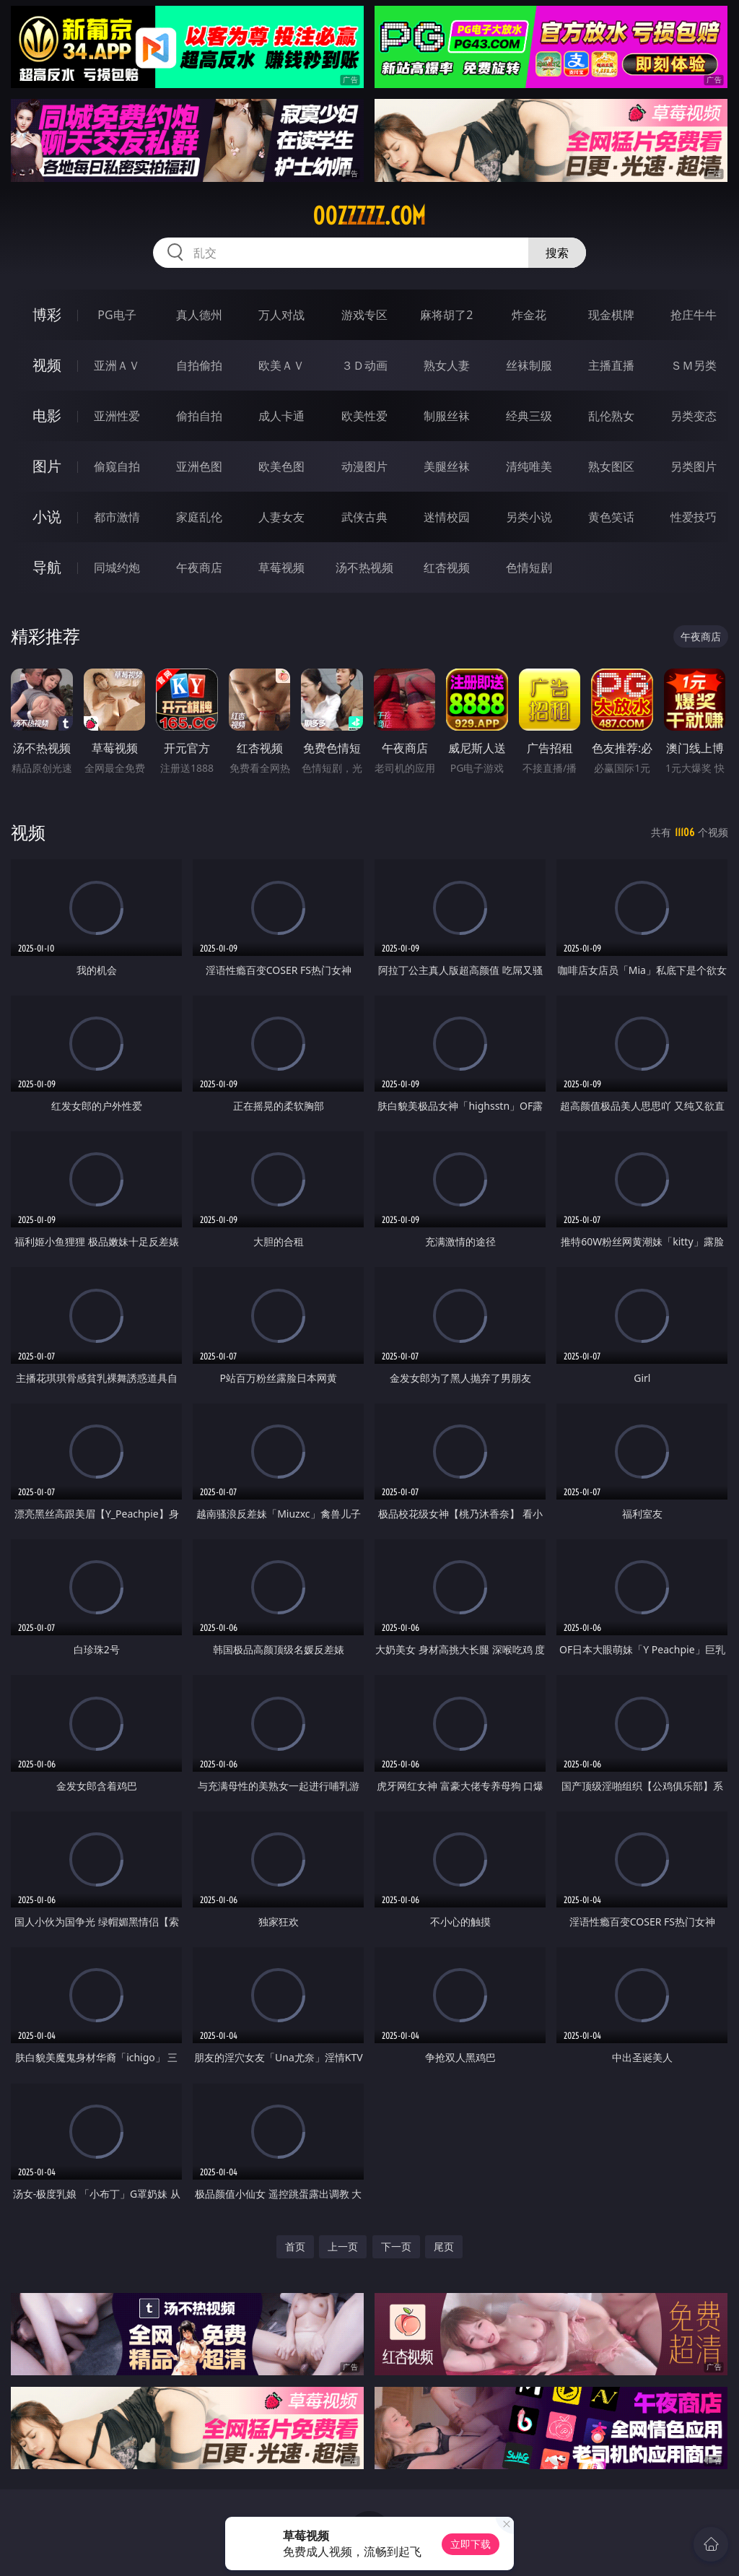 The height and width of the screenshot is (2576, 739). Describe the element at coordinates (693, 517) in the screenshot. I see `性爱技巧` at that location.